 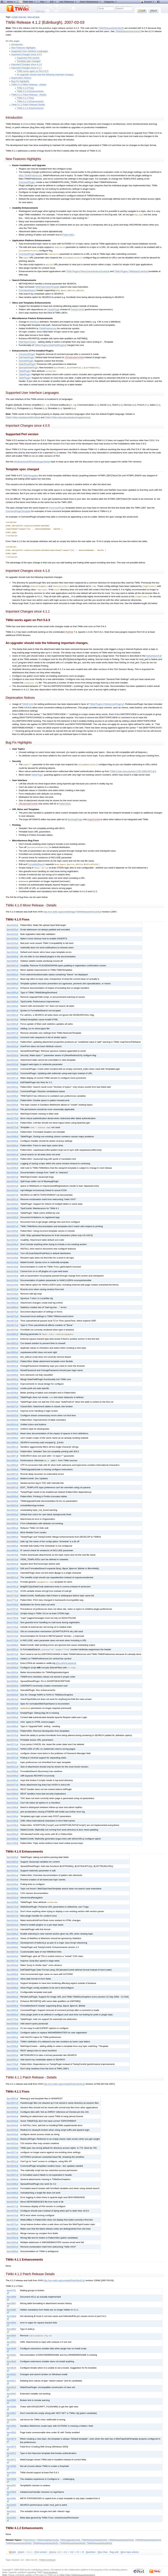 What do you see at coordinates (12, 1857) in the screenshot?
I see `Item3380` at bounding box center [12, 1857].